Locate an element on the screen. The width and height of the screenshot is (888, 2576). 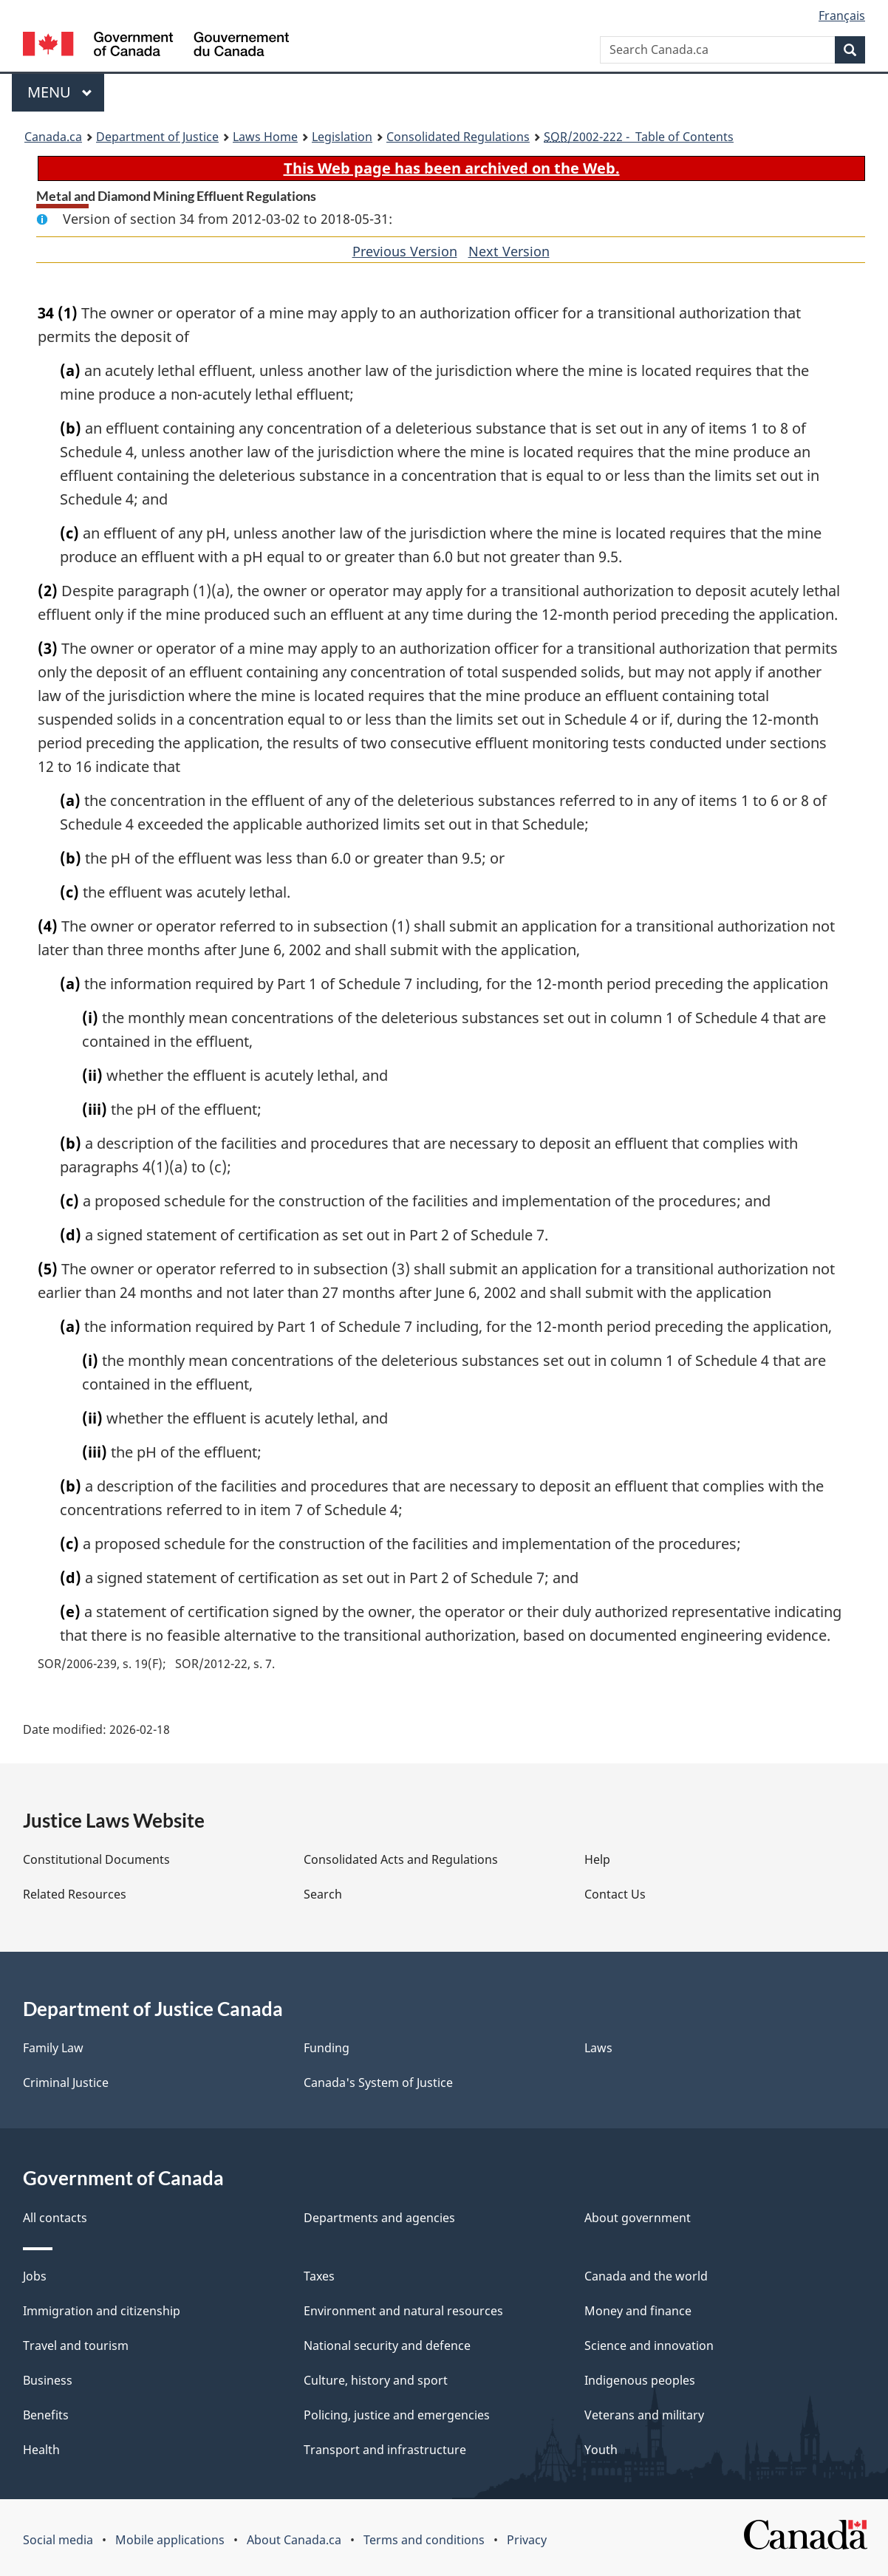
Consolidated Regulations is located at coordinates (458, 137).